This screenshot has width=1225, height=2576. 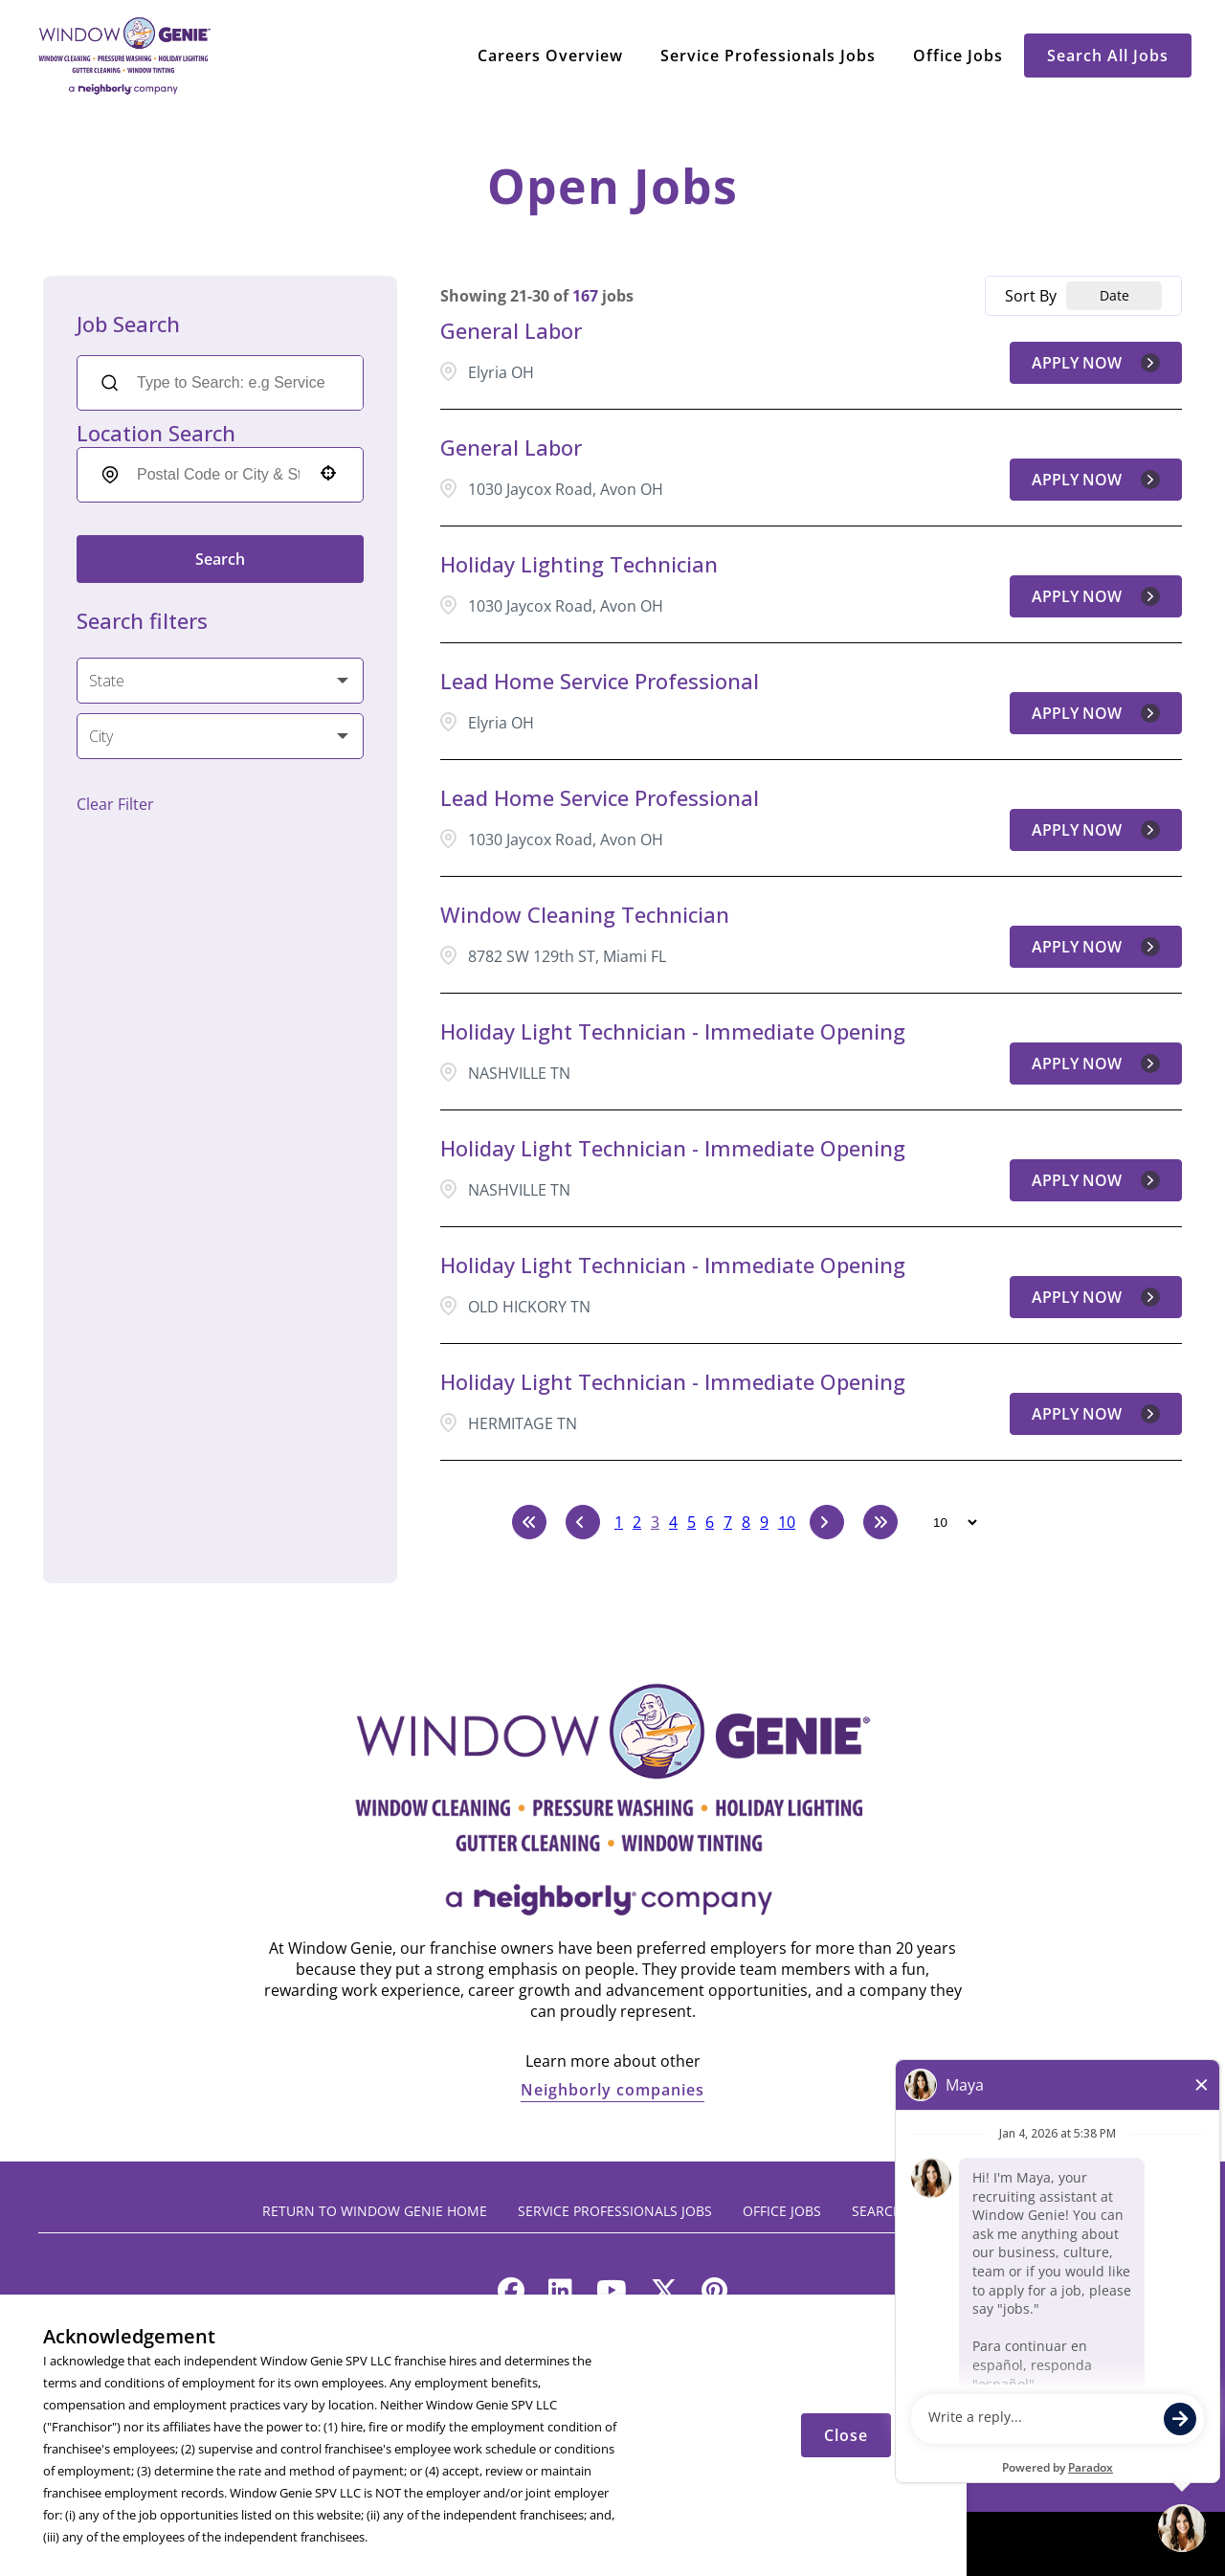 I want to click on Return to Window Genie Home [Return to Window Genie home (opens in a new tab)], so click(x=374, y=2211).